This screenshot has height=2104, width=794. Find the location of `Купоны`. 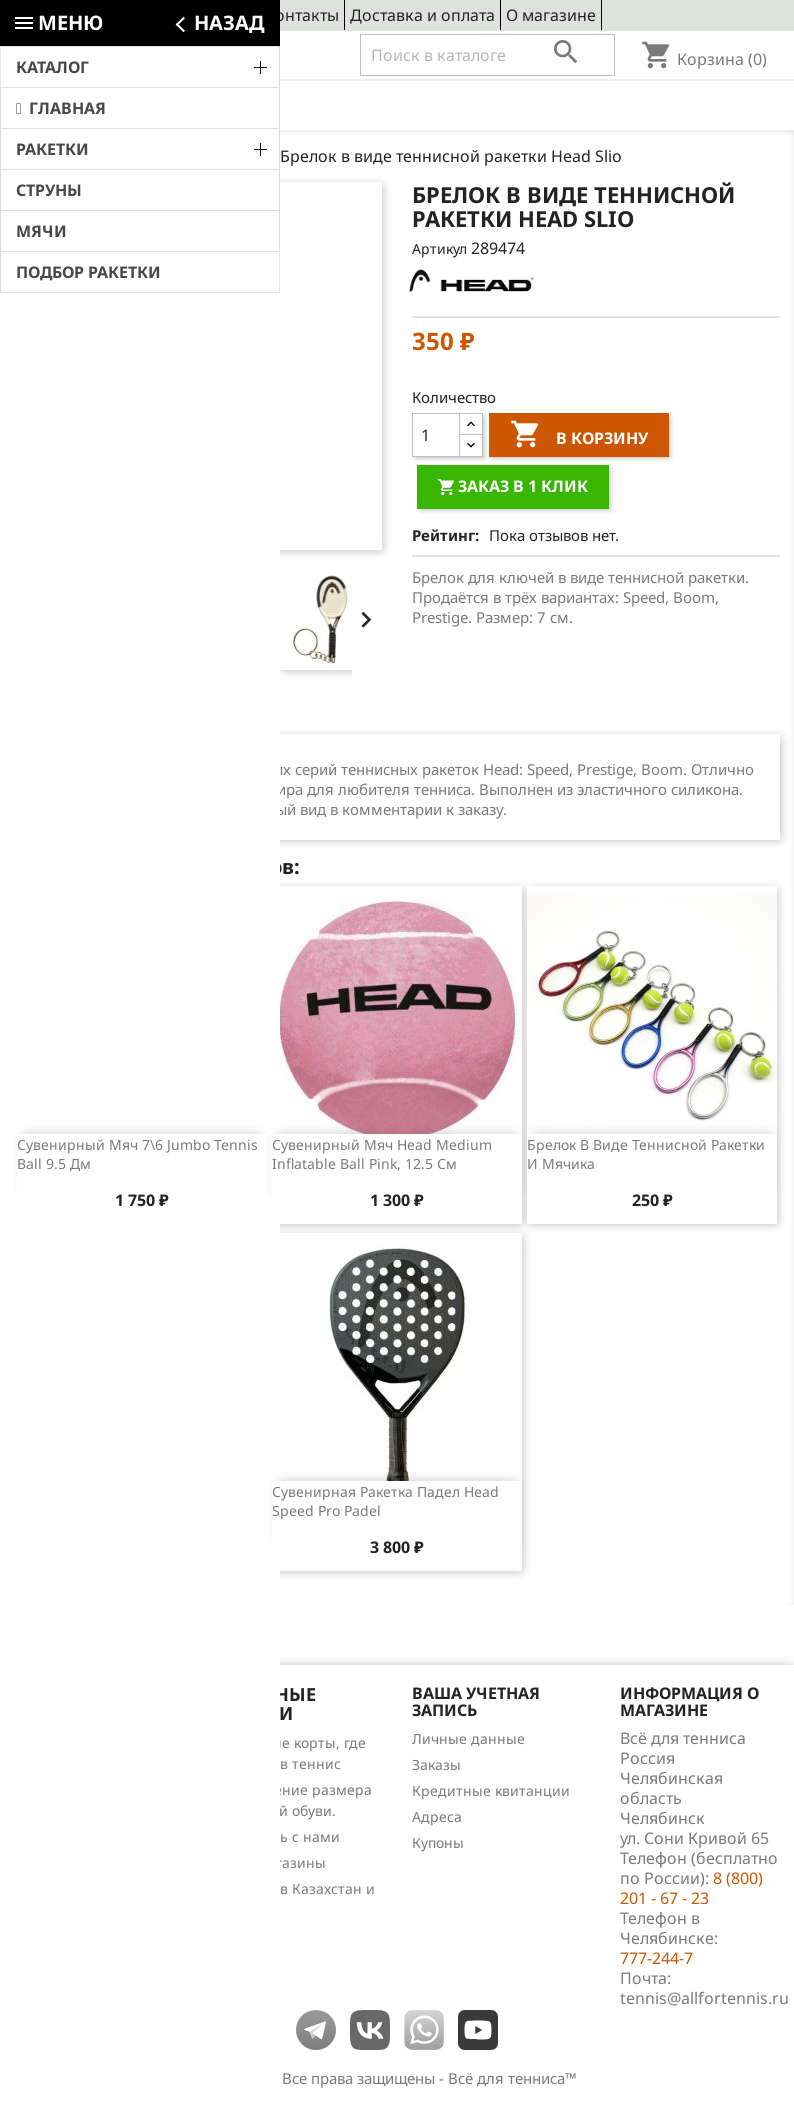

Купоны is located at coordinates (438, 1842).